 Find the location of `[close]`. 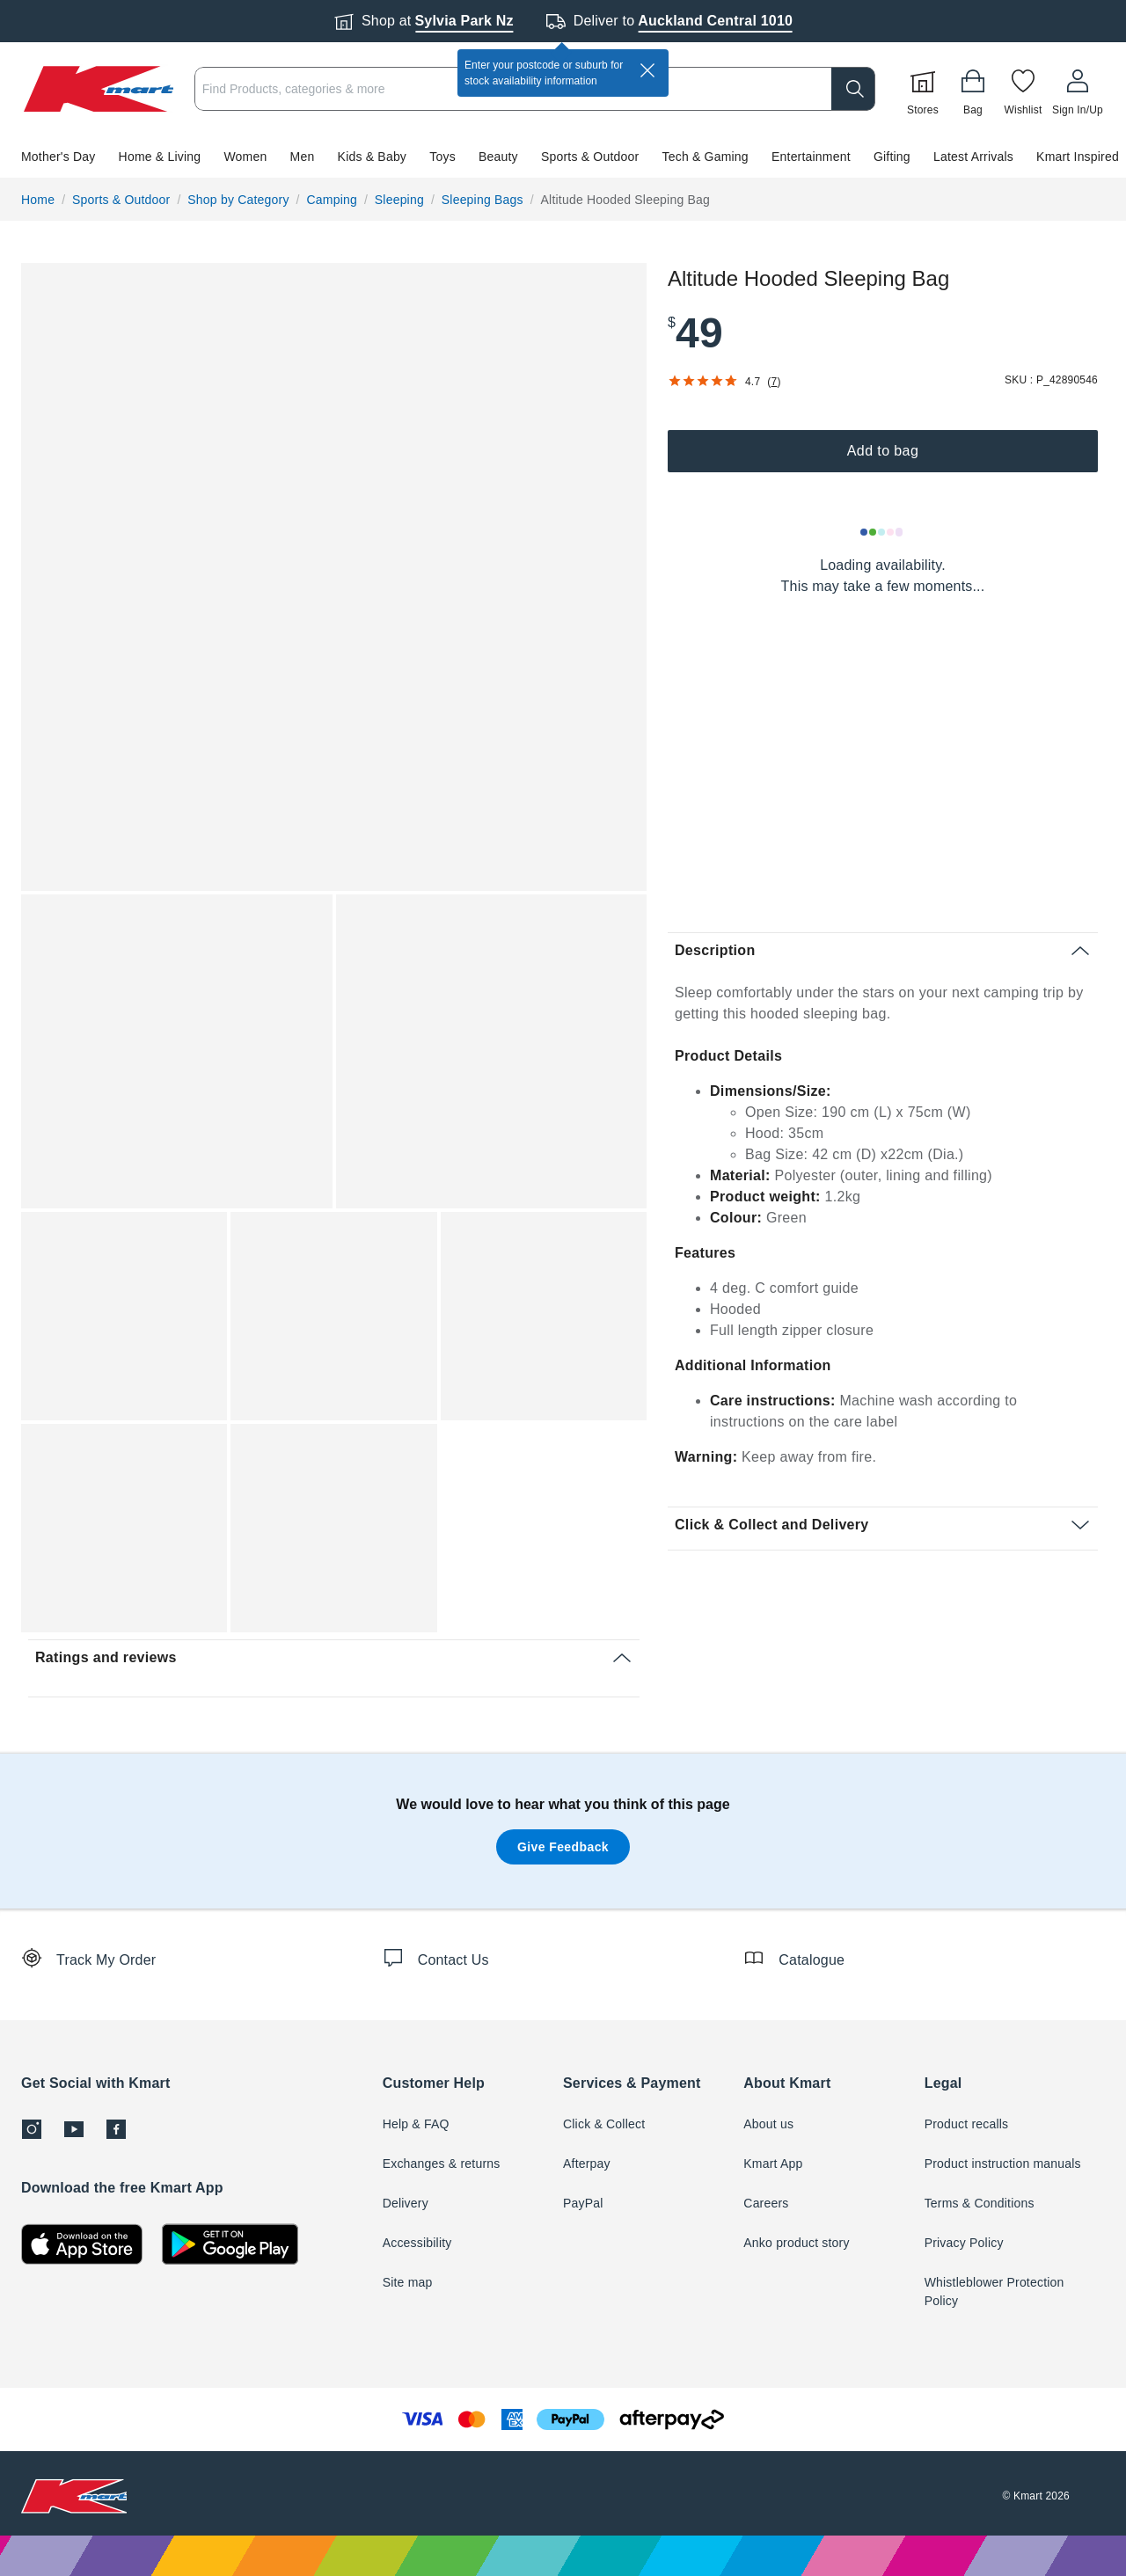

[close] is located at coordinates (647, 70).